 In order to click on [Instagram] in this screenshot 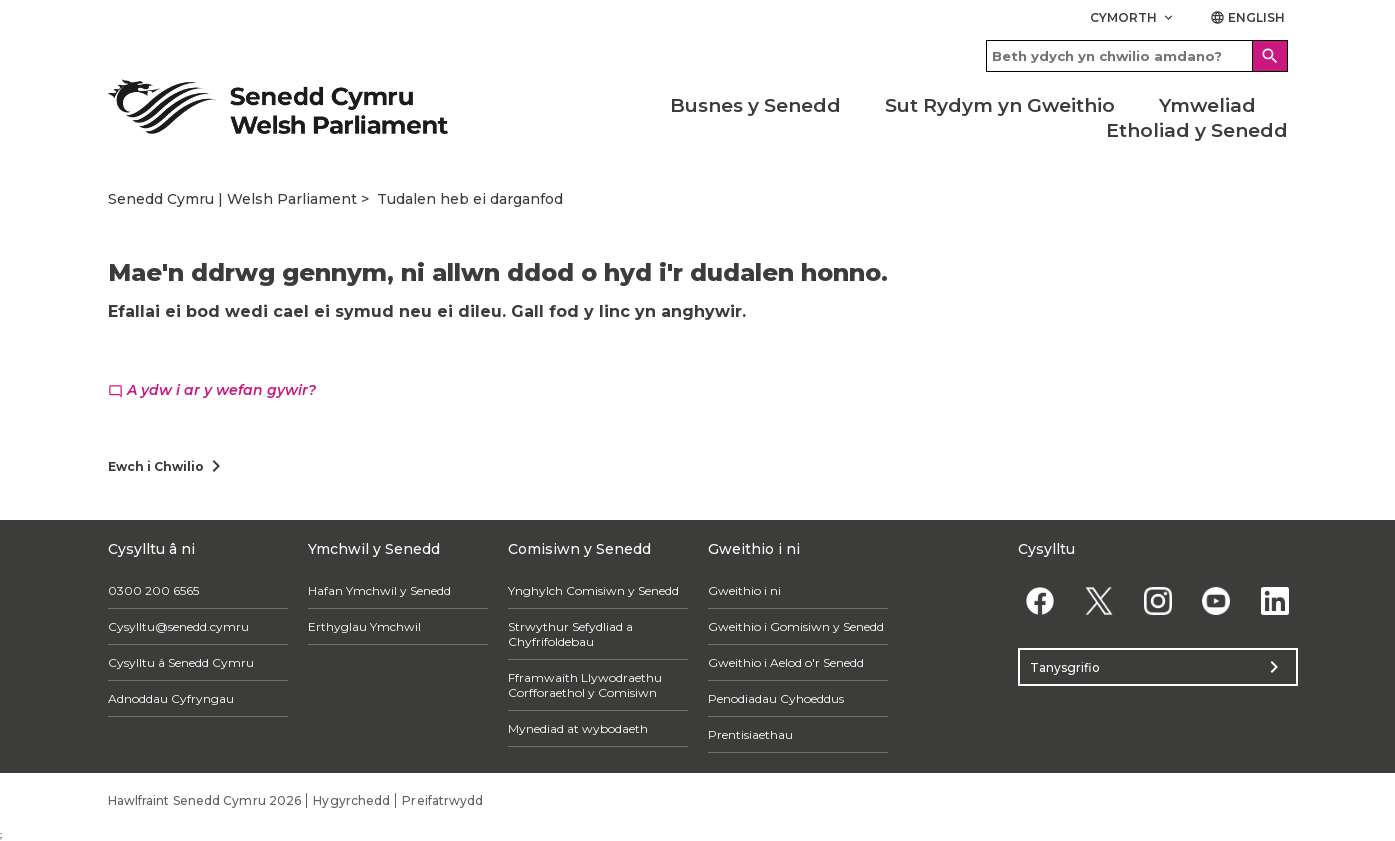, I will do `click(1157, 600)`.